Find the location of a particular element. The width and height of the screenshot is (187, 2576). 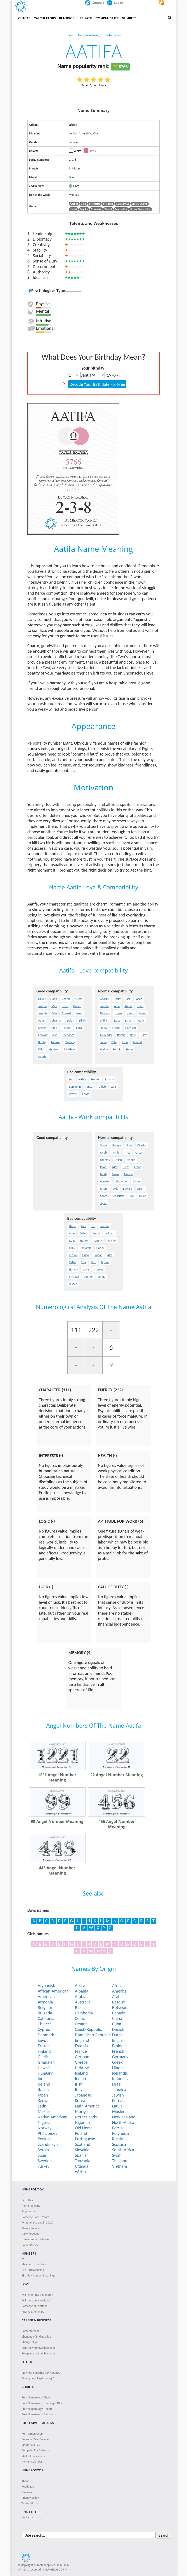

Ronnie is located at coordinates (117, 1049).